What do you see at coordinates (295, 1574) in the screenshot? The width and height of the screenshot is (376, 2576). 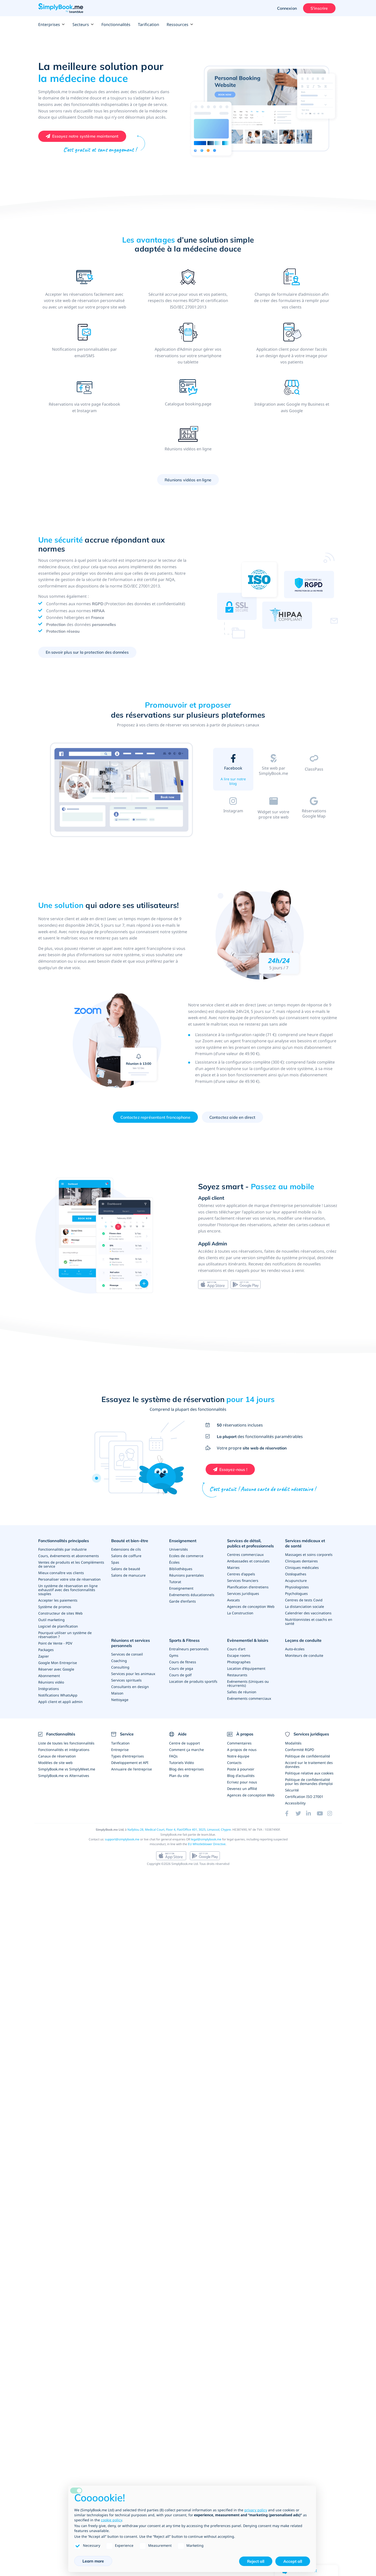 I see `Ostéopathes` at bounding box center [295, 1574].